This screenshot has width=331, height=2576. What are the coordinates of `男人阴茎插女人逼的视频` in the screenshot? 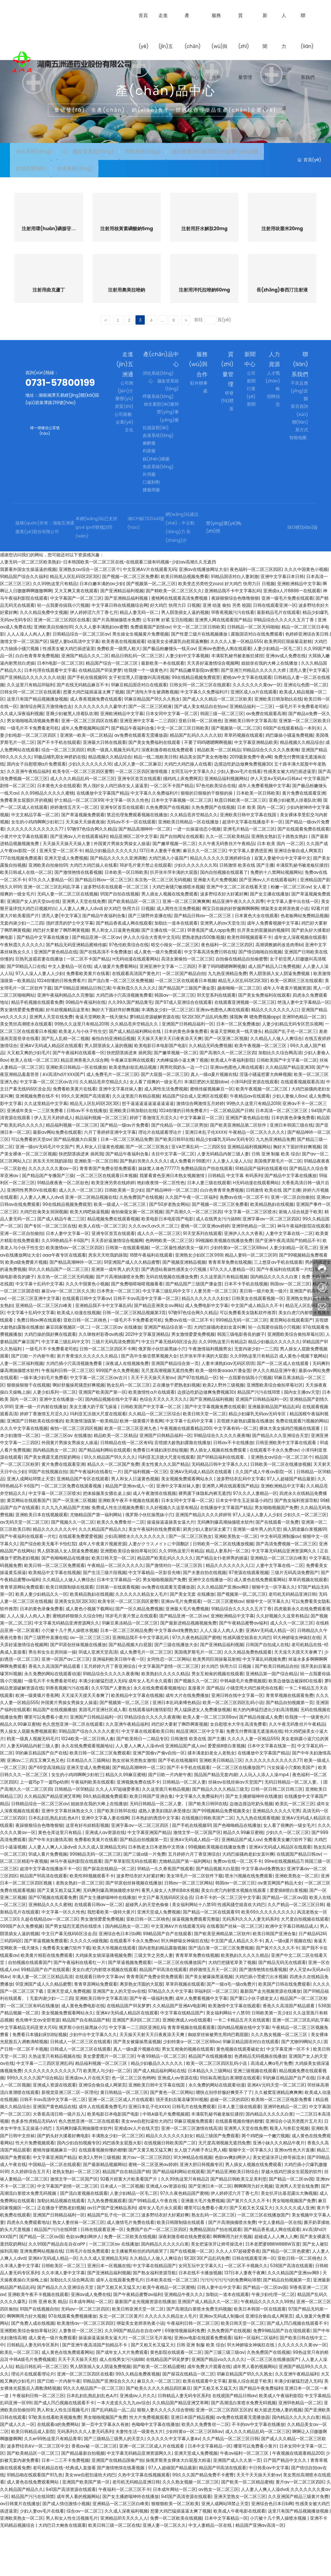 It's located at (185, 659).